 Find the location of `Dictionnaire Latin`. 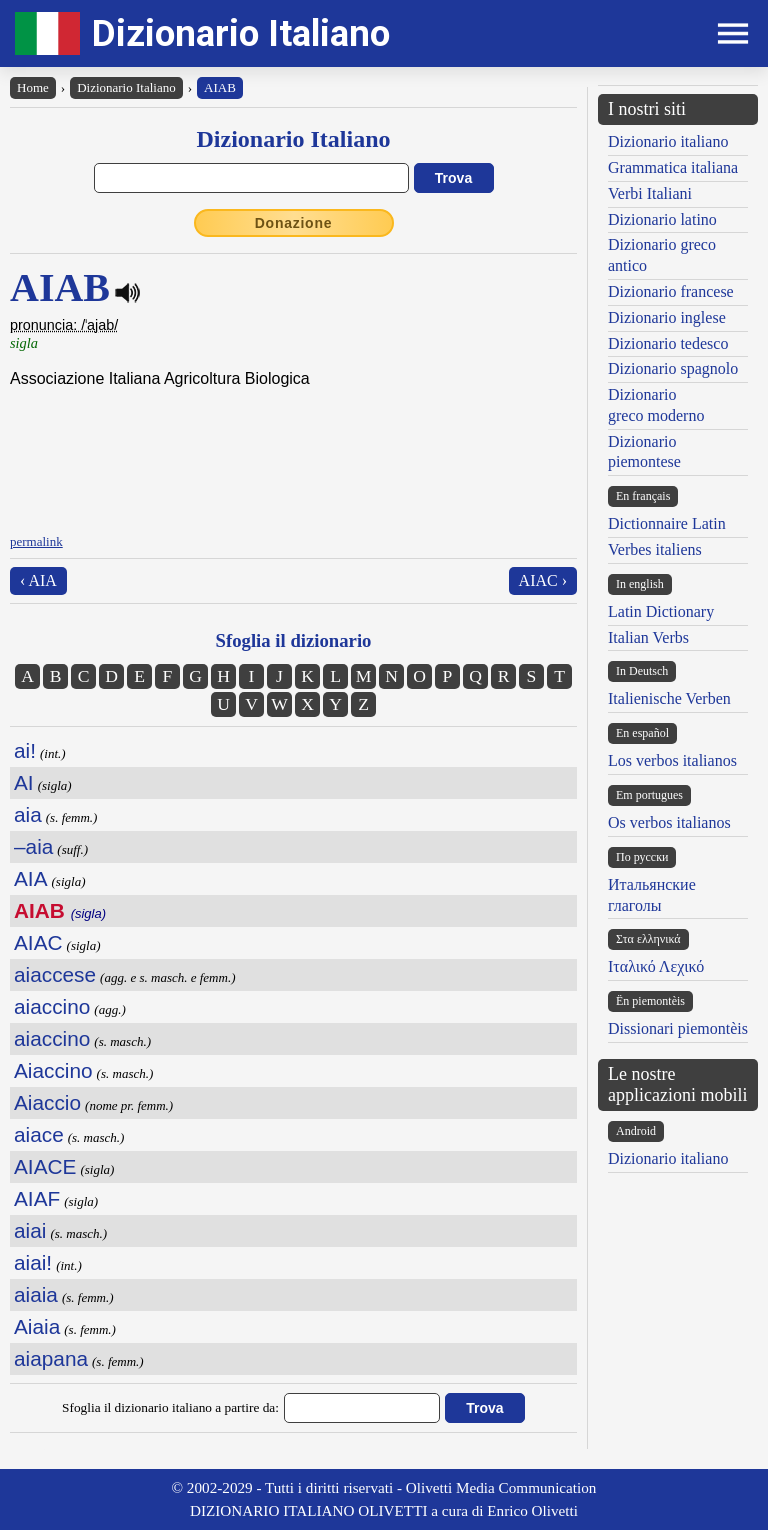

Dictionnaire Latin is located at coordinates (667, 523).